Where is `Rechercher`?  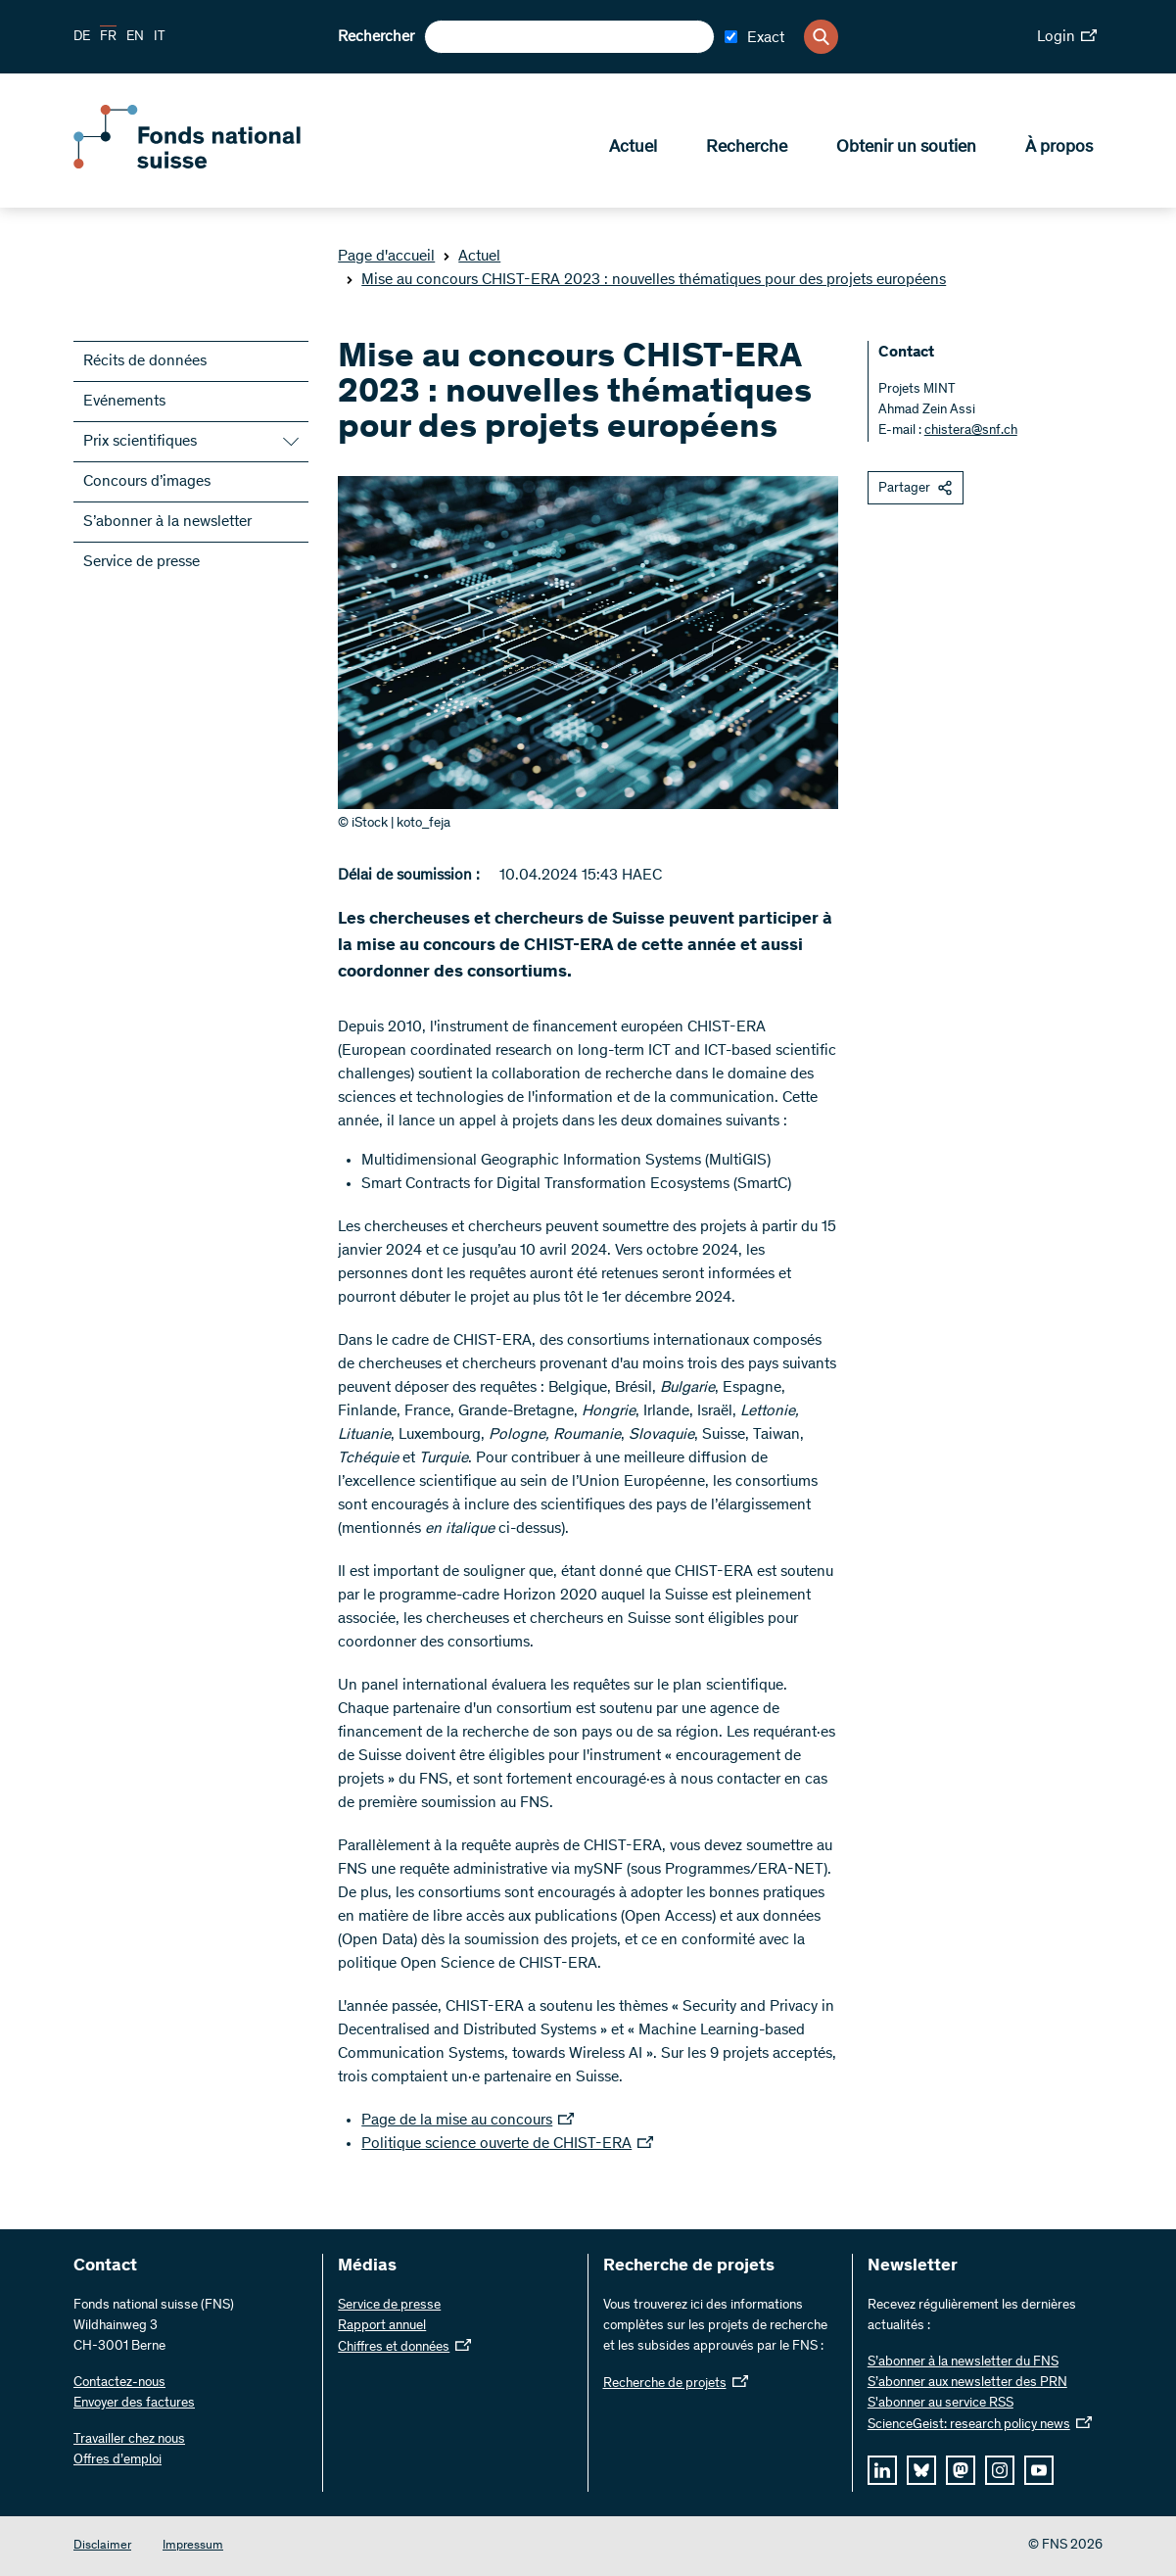
Rechercher is located at coordinates (376, 37).